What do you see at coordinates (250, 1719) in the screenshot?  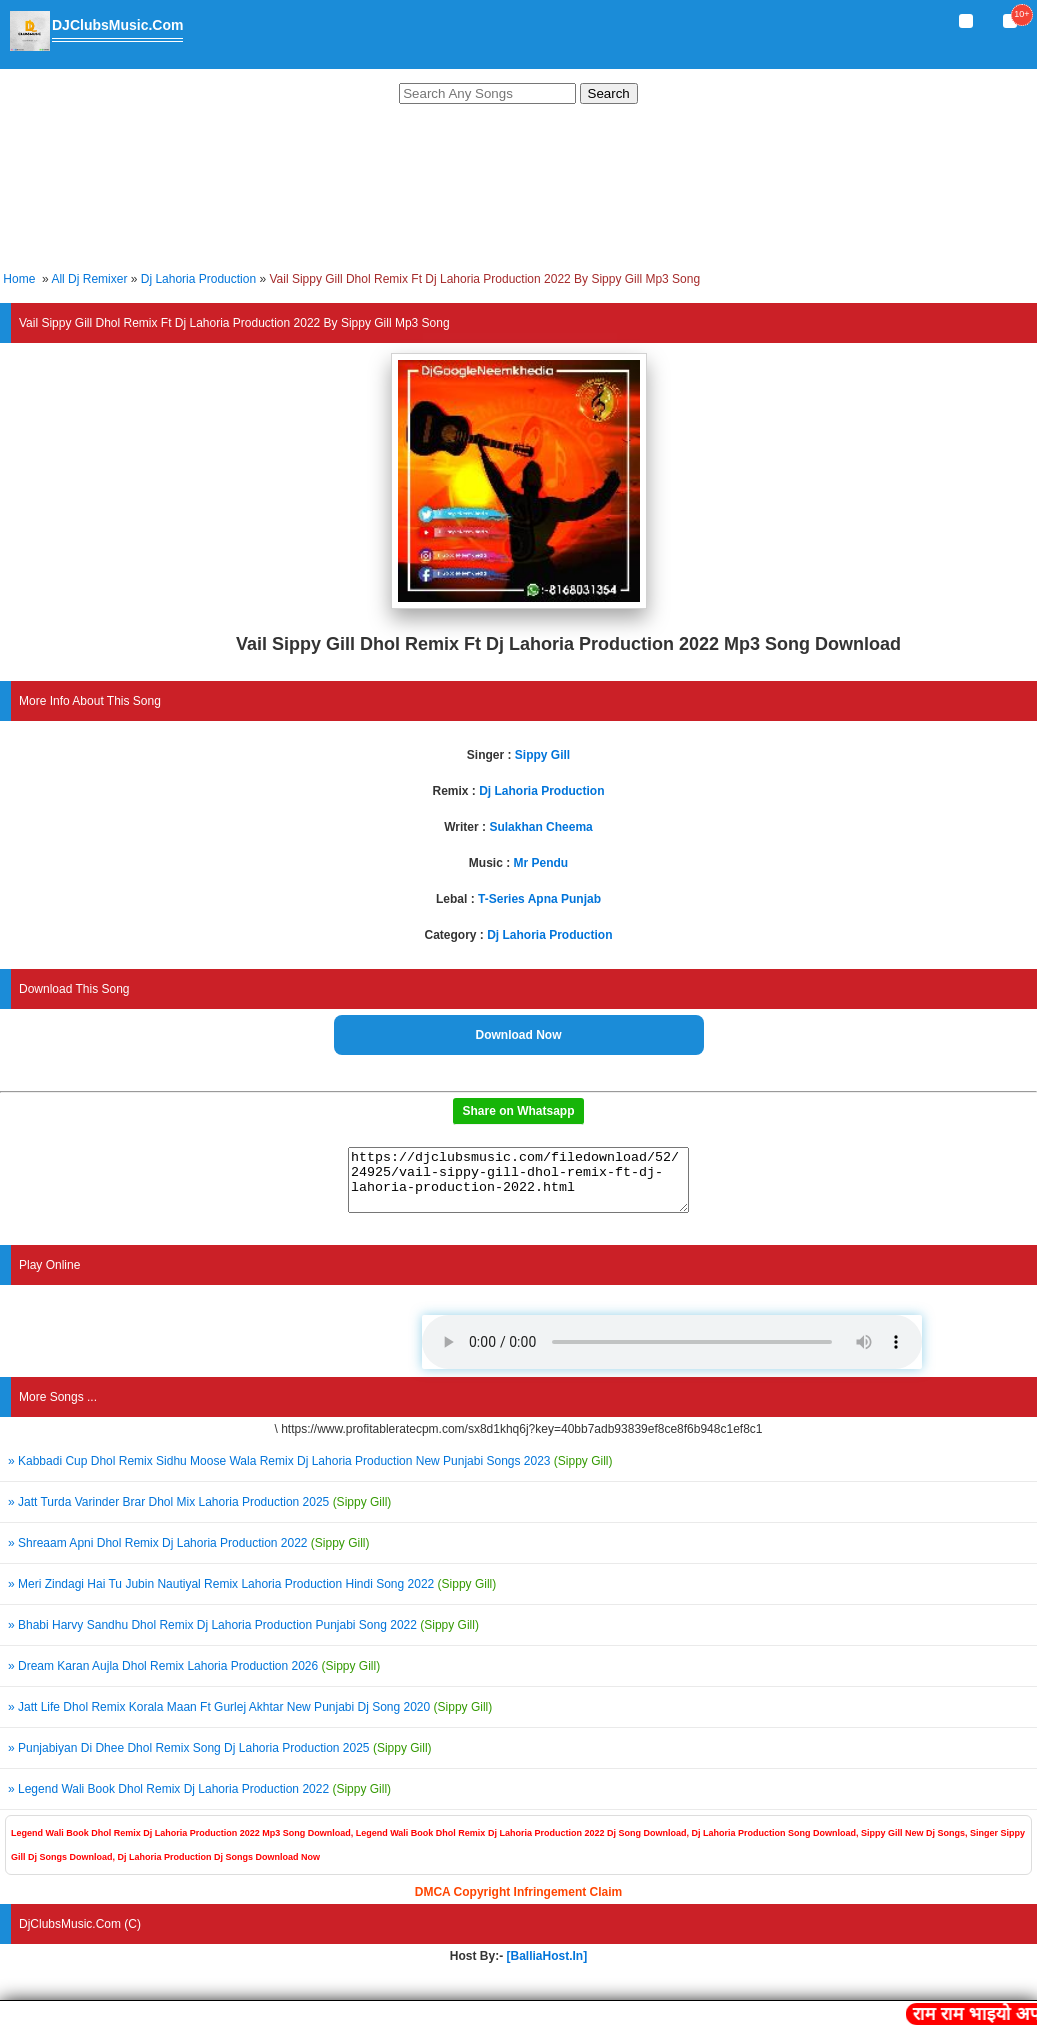 I see `» Jatt Life Dhol Remix Korala Maan Ft Gurlej Akhtar New Punjabi Dj Song 2020` at bounding box center [250, 1719].